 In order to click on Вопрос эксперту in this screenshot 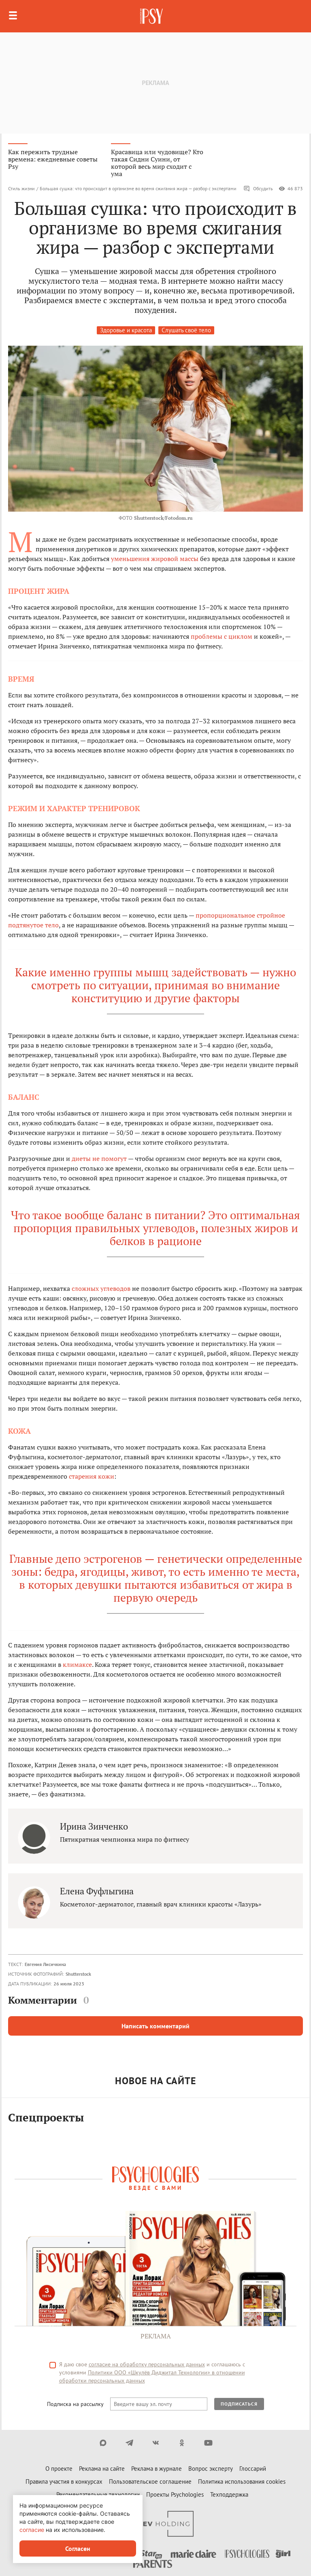, I will do `click(210, 2468)`.